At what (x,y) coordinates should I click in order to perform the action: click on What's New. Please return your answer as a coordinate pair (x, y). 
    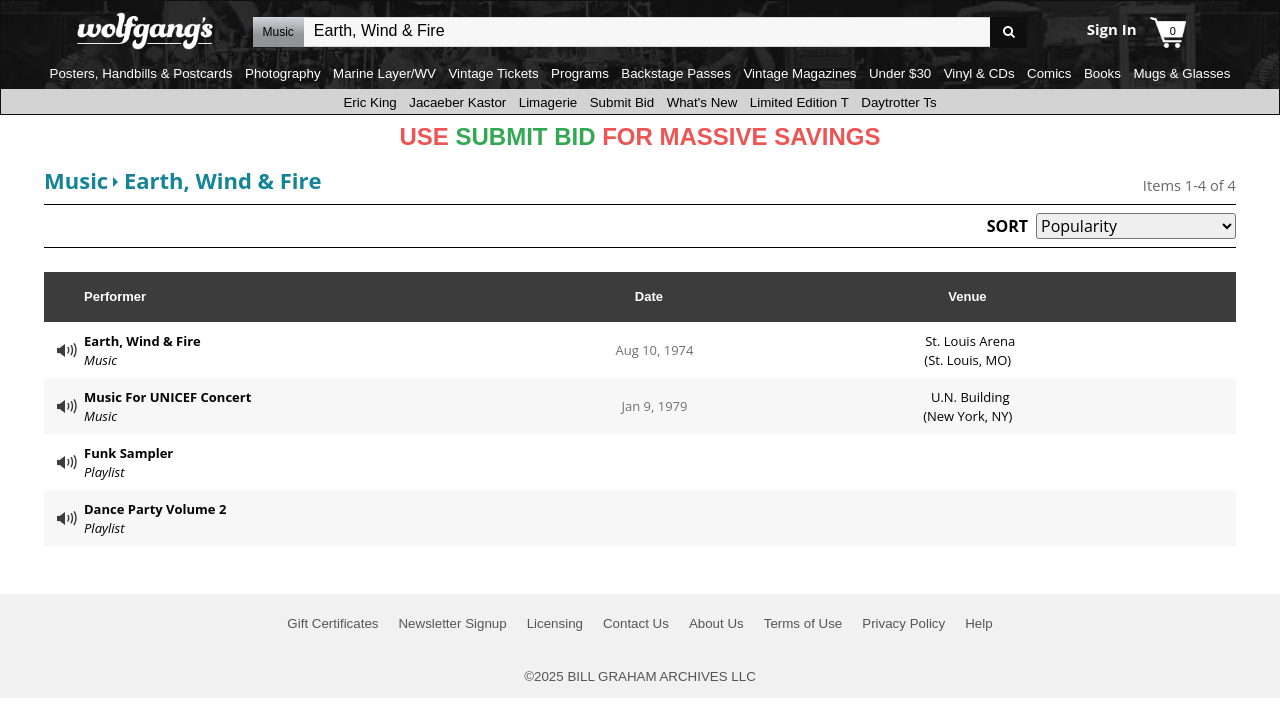
    Looking at the image, I should click on (702, 102).